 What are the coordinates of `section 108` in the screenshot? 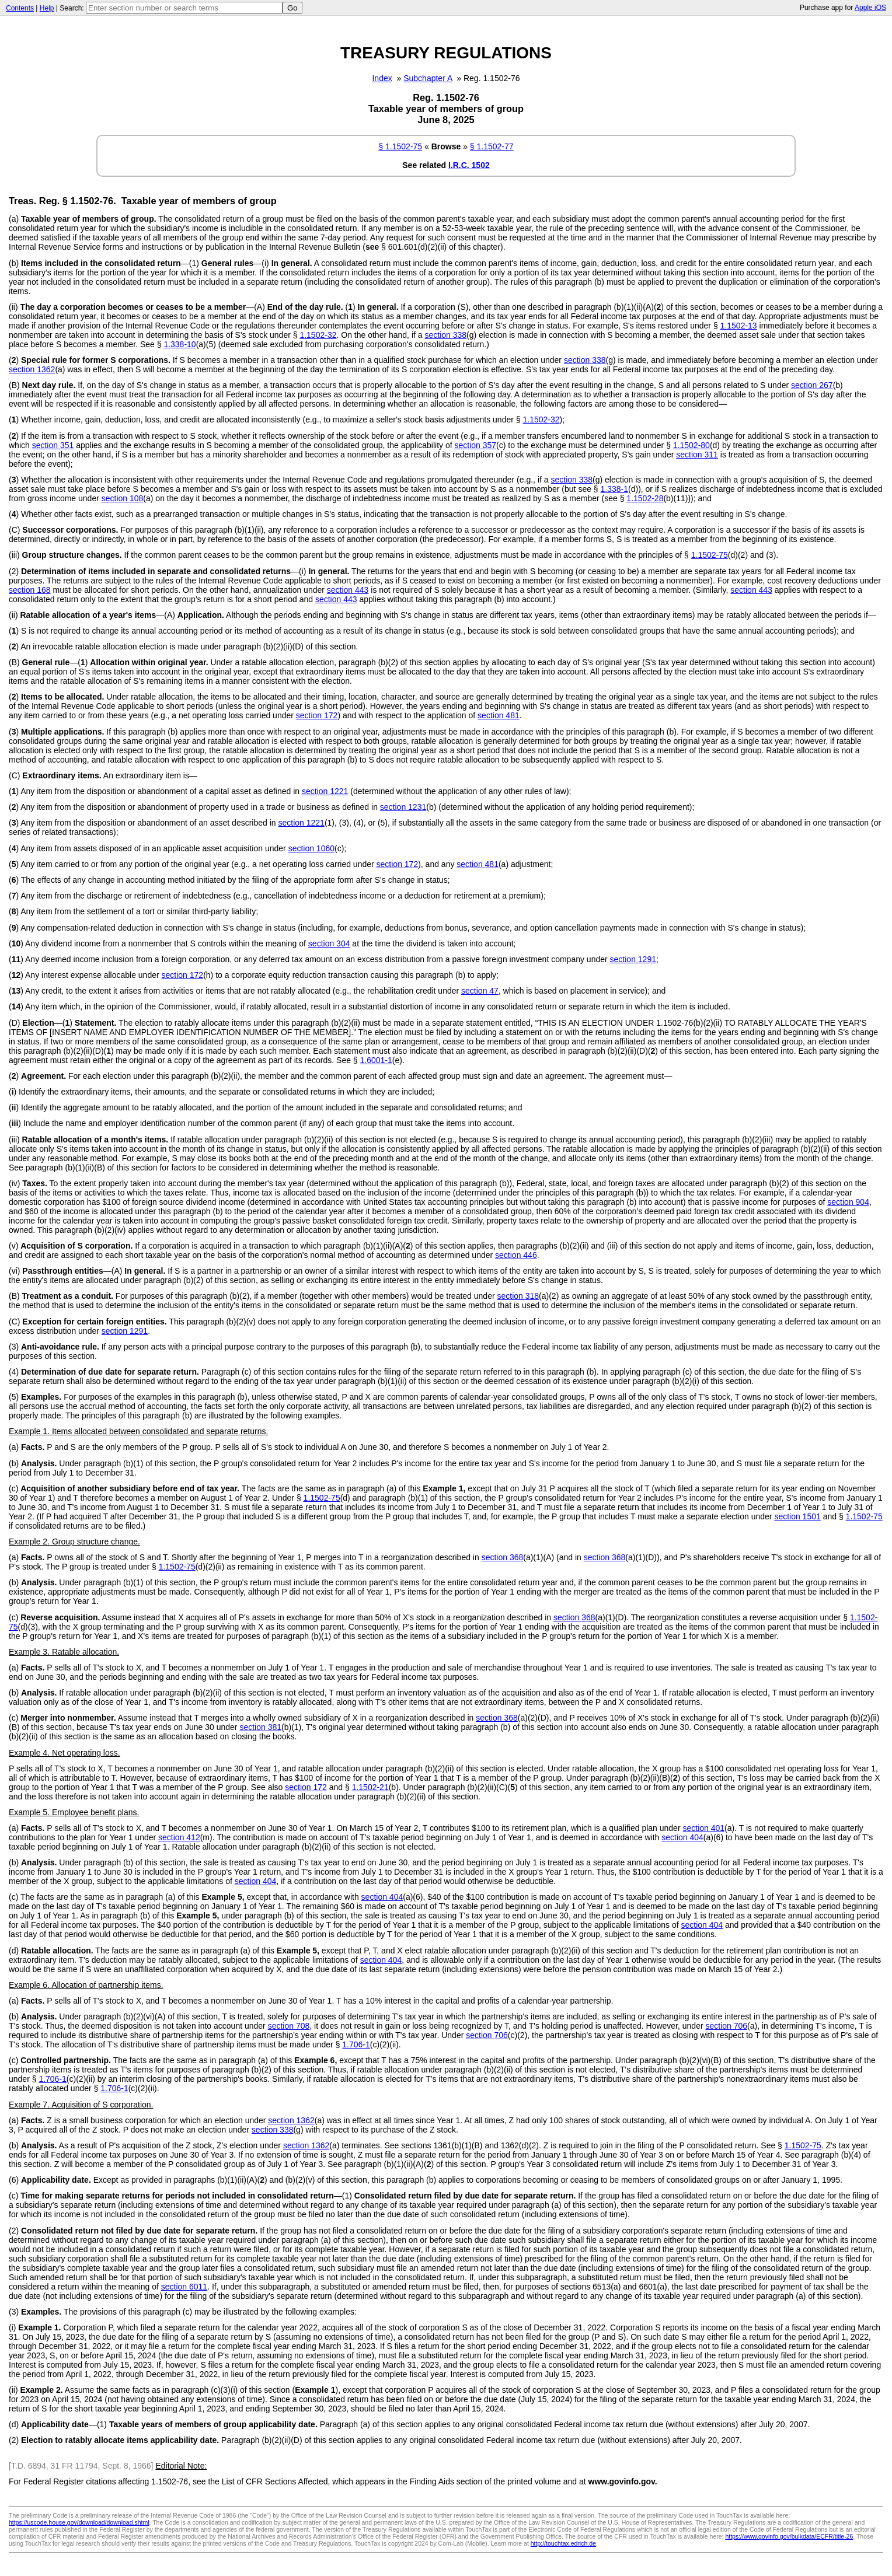 It's located at (123, 498).